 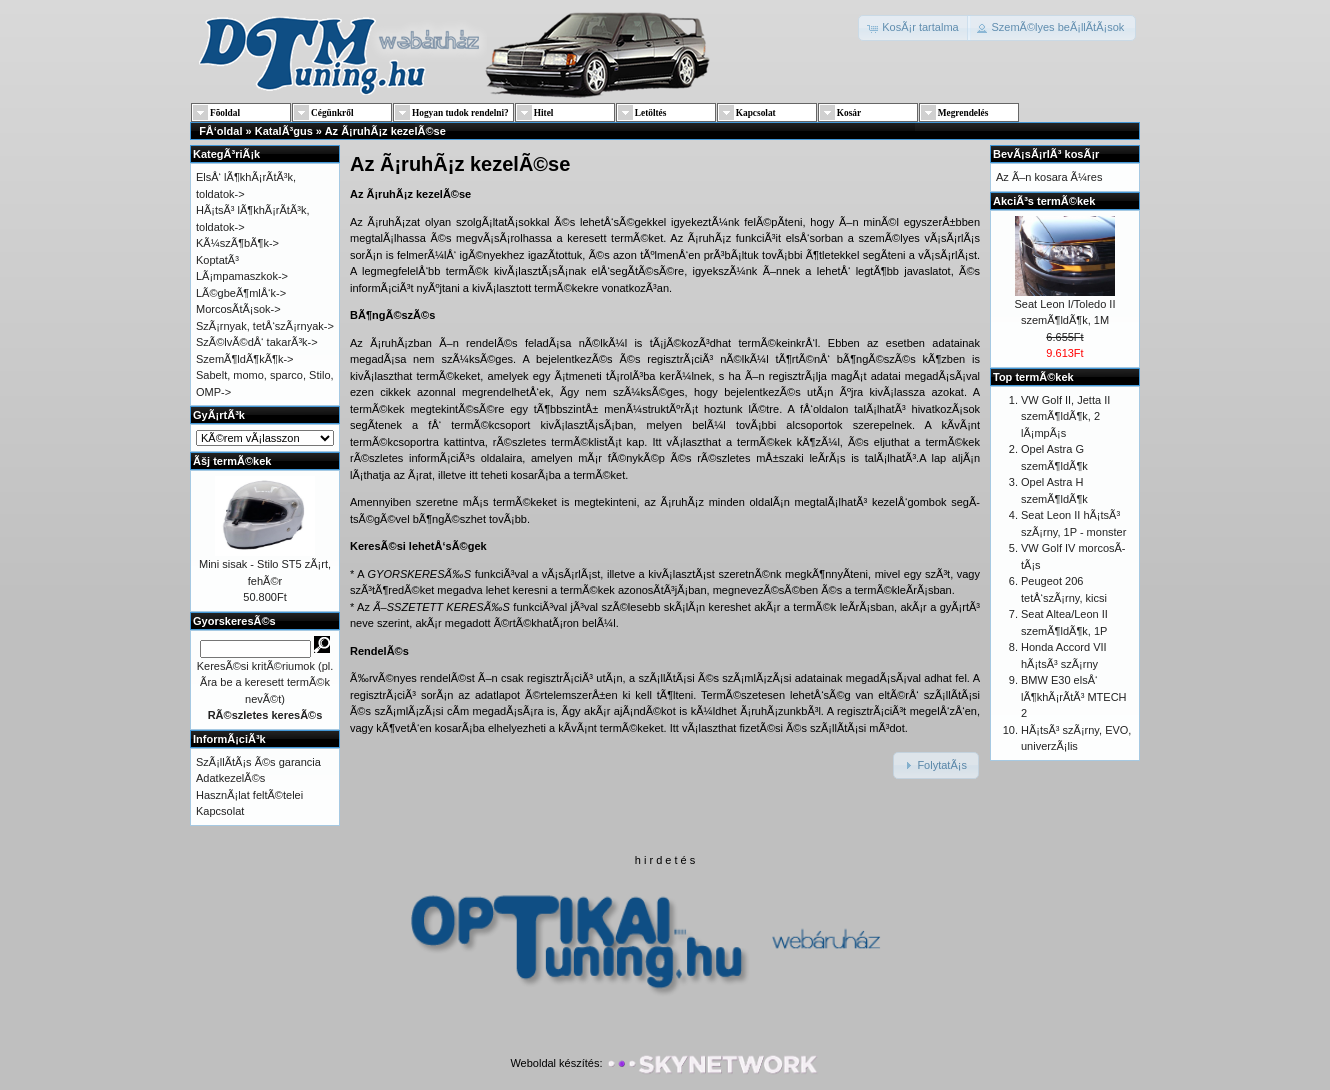 I want to click on SzÃ¡llÃ­tÃ¡s Ã©s garancia, so click(x=258, y=762).